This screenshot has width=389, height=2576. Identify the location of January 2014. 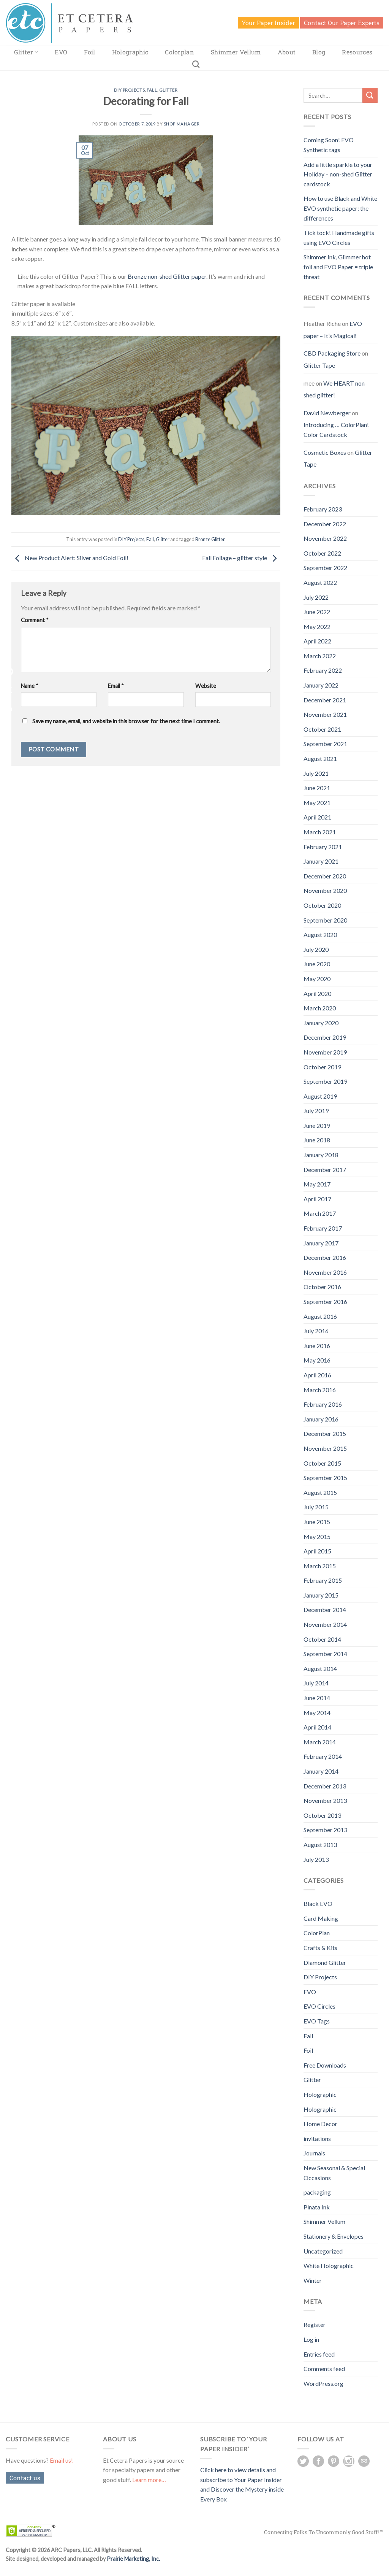
(321, 1771).